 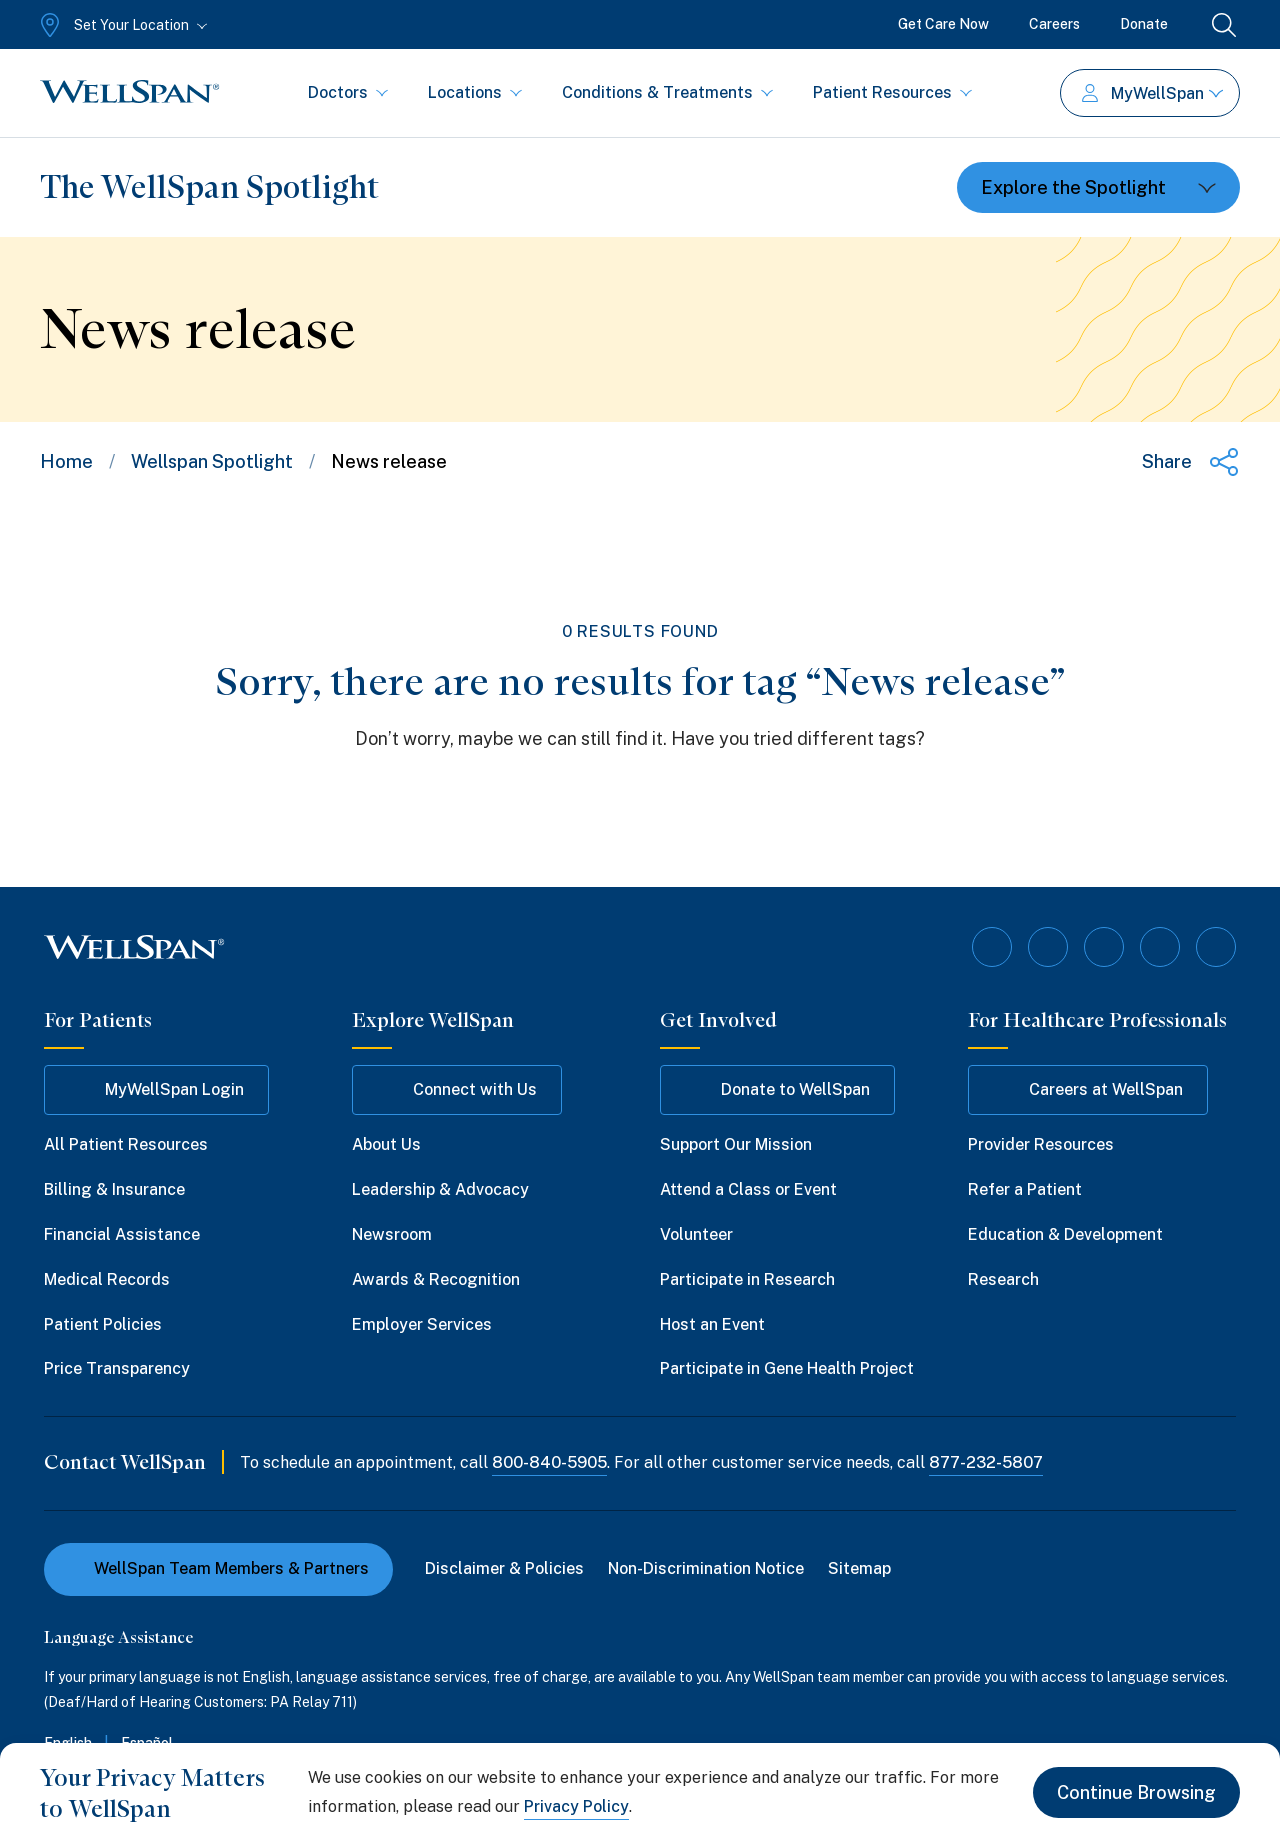 What do you see at coordinates (576, 1806) in the screenshot?
I see `Privacy Policy` at bounding box center [576, 1806].